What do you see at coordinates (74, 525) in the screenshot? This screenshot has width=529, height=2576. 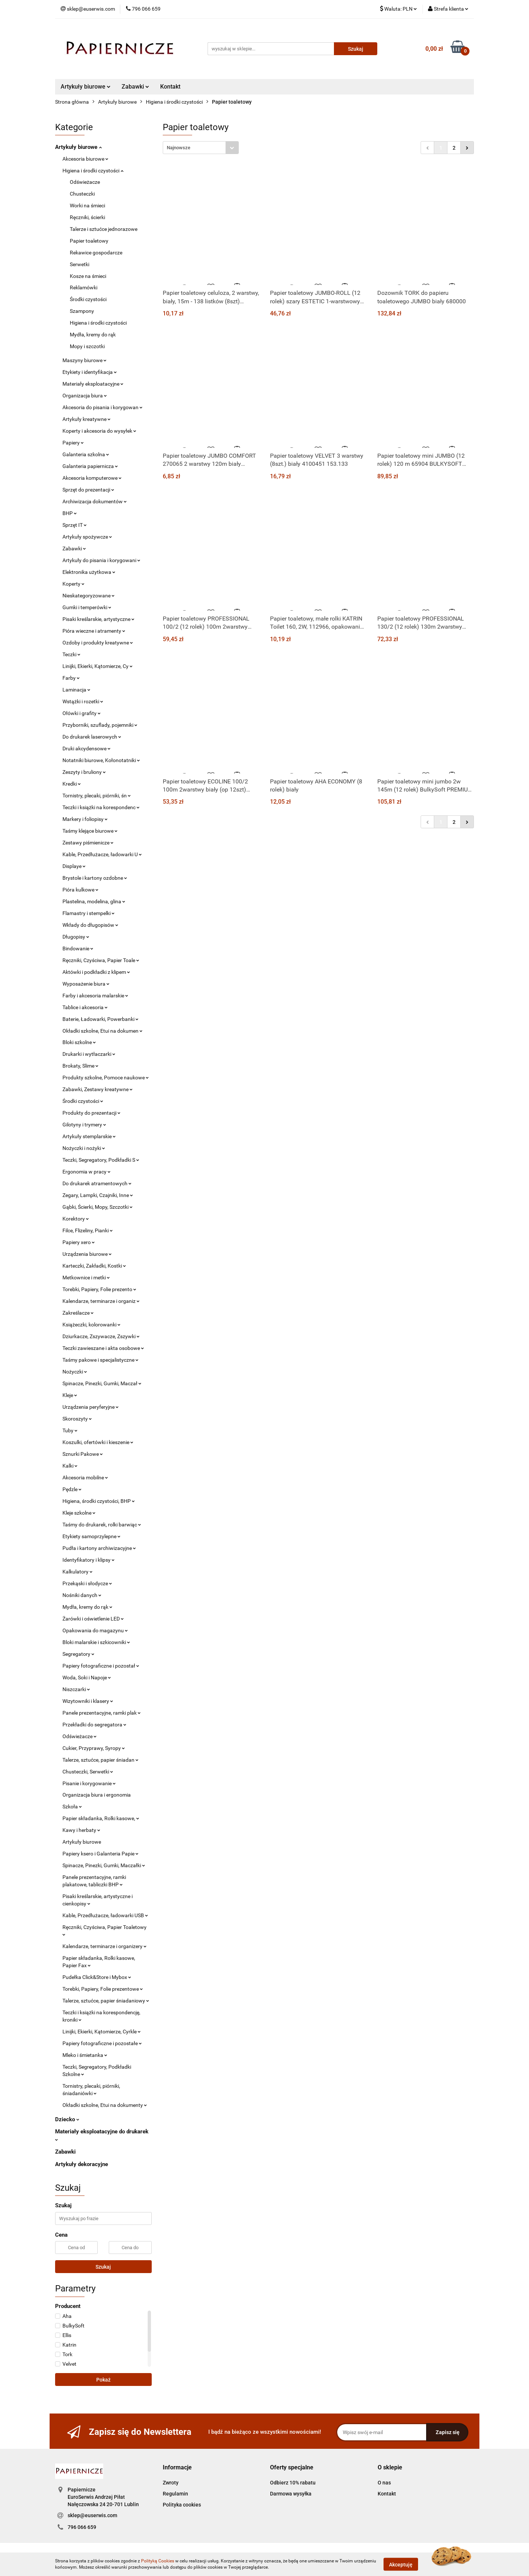 I see `Sprzęt IT` at bounding box center [74, 525].